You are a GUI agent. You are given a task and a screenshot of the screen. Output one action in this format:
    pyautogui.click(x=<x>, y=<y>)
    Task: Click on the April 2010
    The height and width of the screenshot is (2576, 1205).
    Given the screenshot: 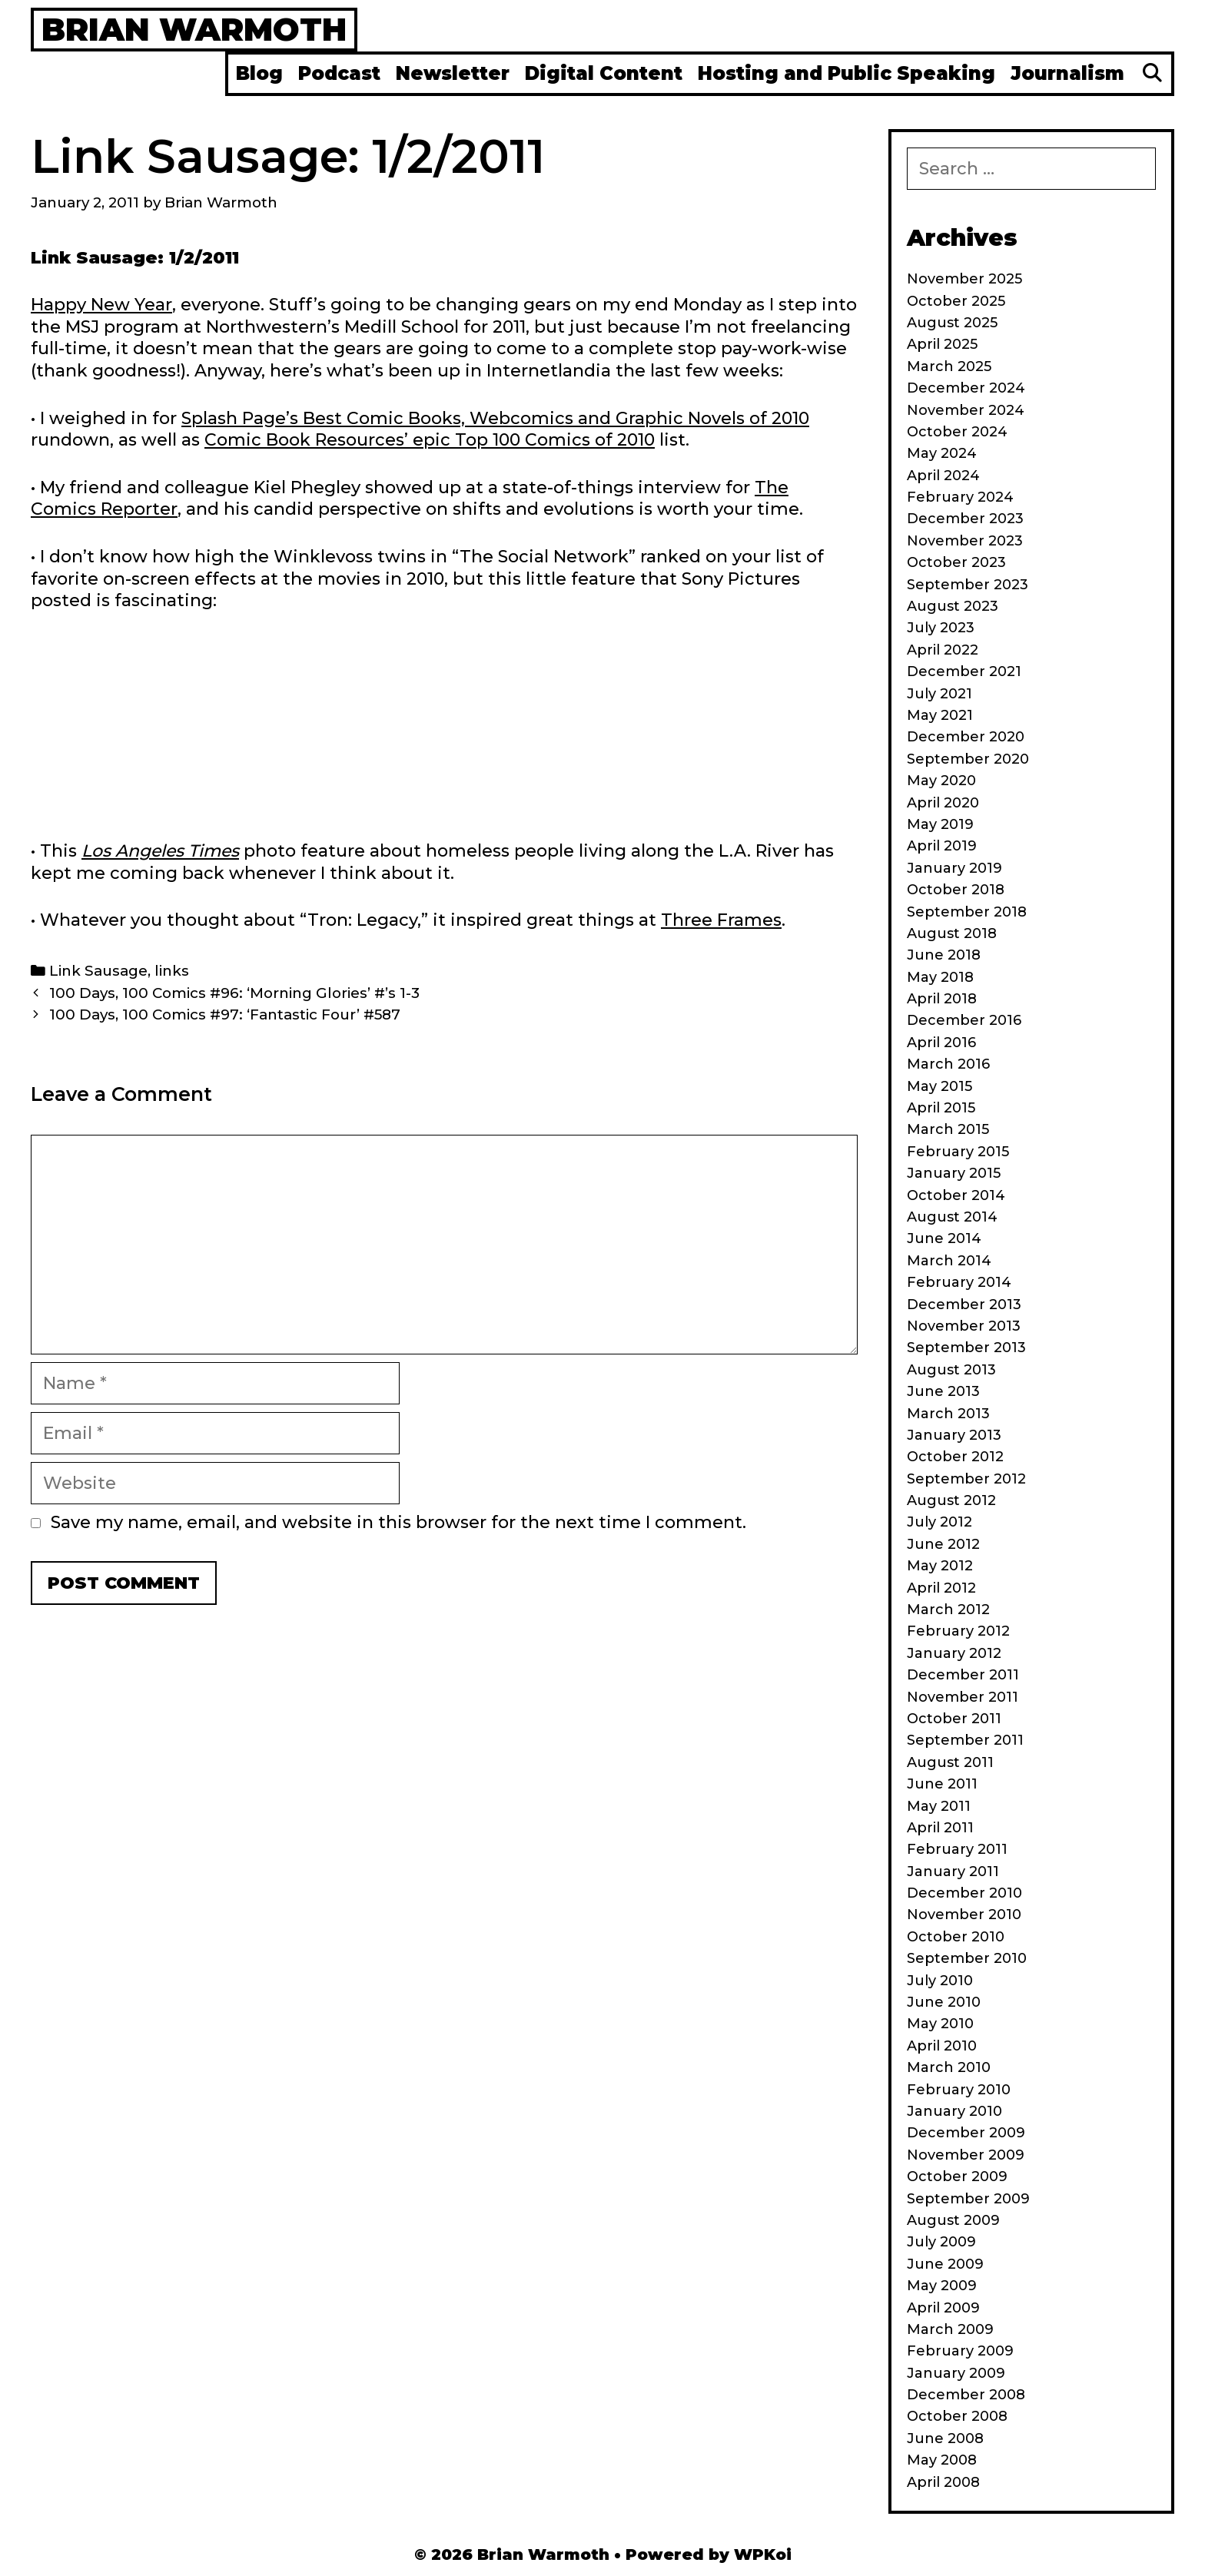 What is the action you would take?
    pyautogui.click(x=942, y=2045)
    